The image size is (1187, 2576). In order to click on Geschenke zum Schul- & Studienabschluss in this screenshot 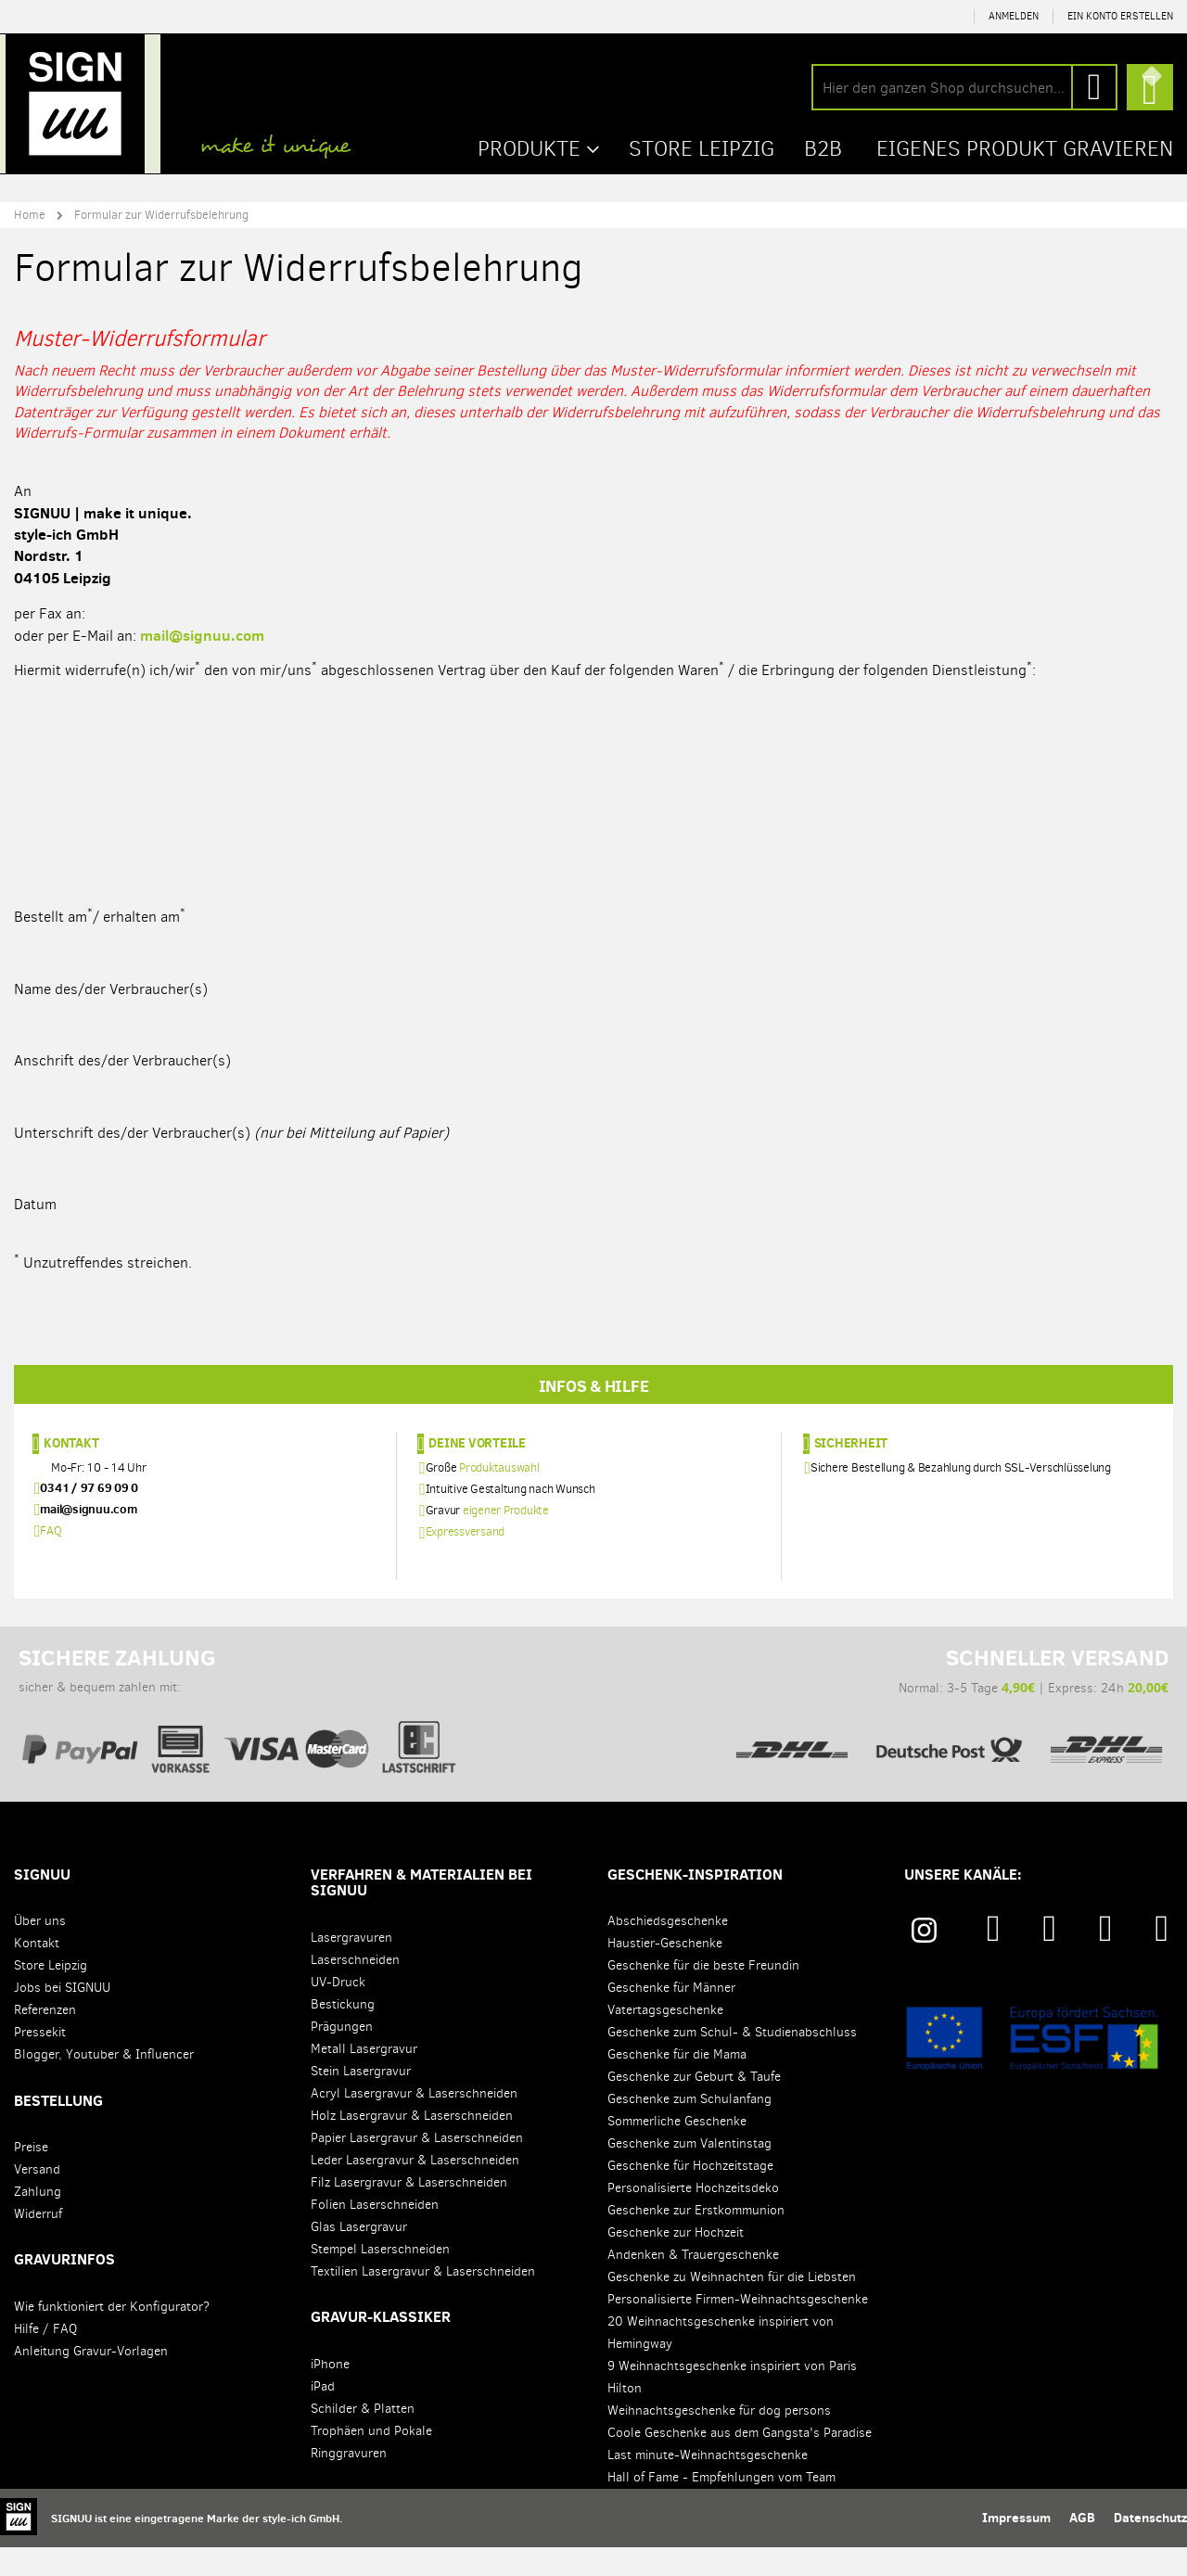, I will do `click(732, 2061)`.